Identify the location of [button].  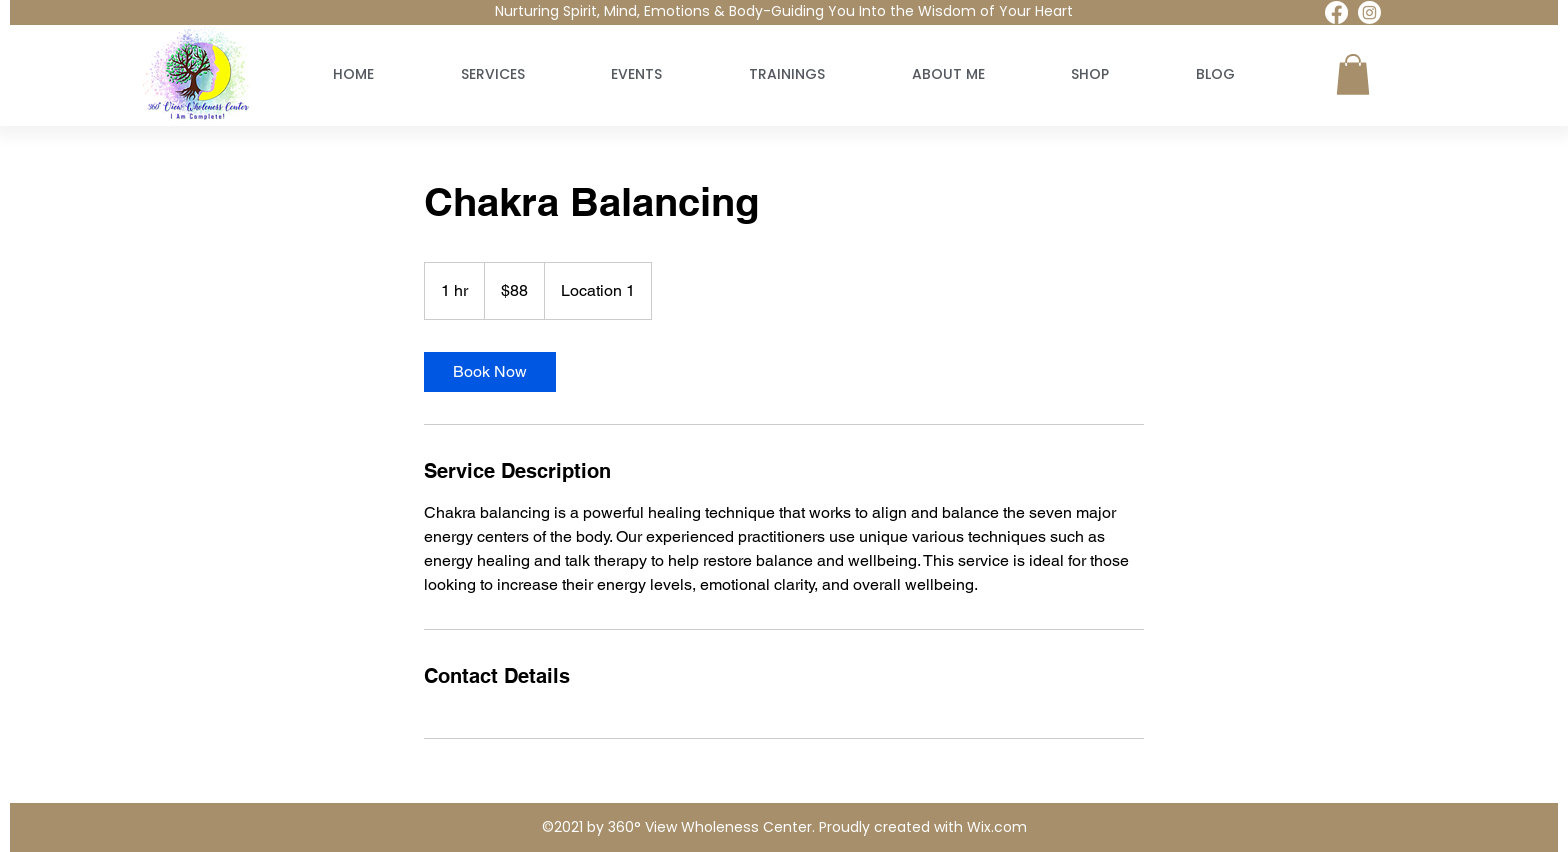
(1353, 74).